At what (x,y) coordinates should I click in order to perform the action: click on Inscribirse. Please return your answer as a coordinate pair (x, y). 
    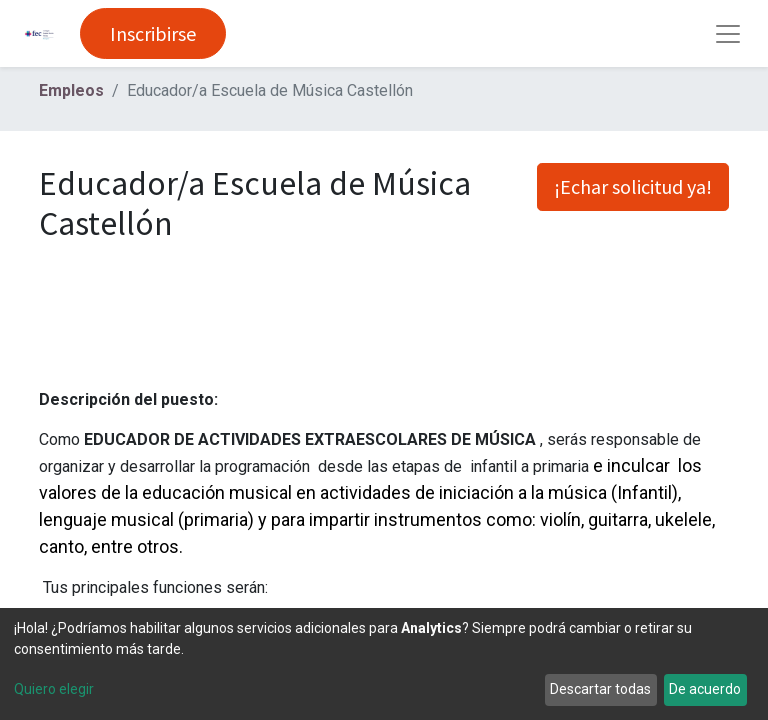
    Looking at the image, I should click on (153, 33).